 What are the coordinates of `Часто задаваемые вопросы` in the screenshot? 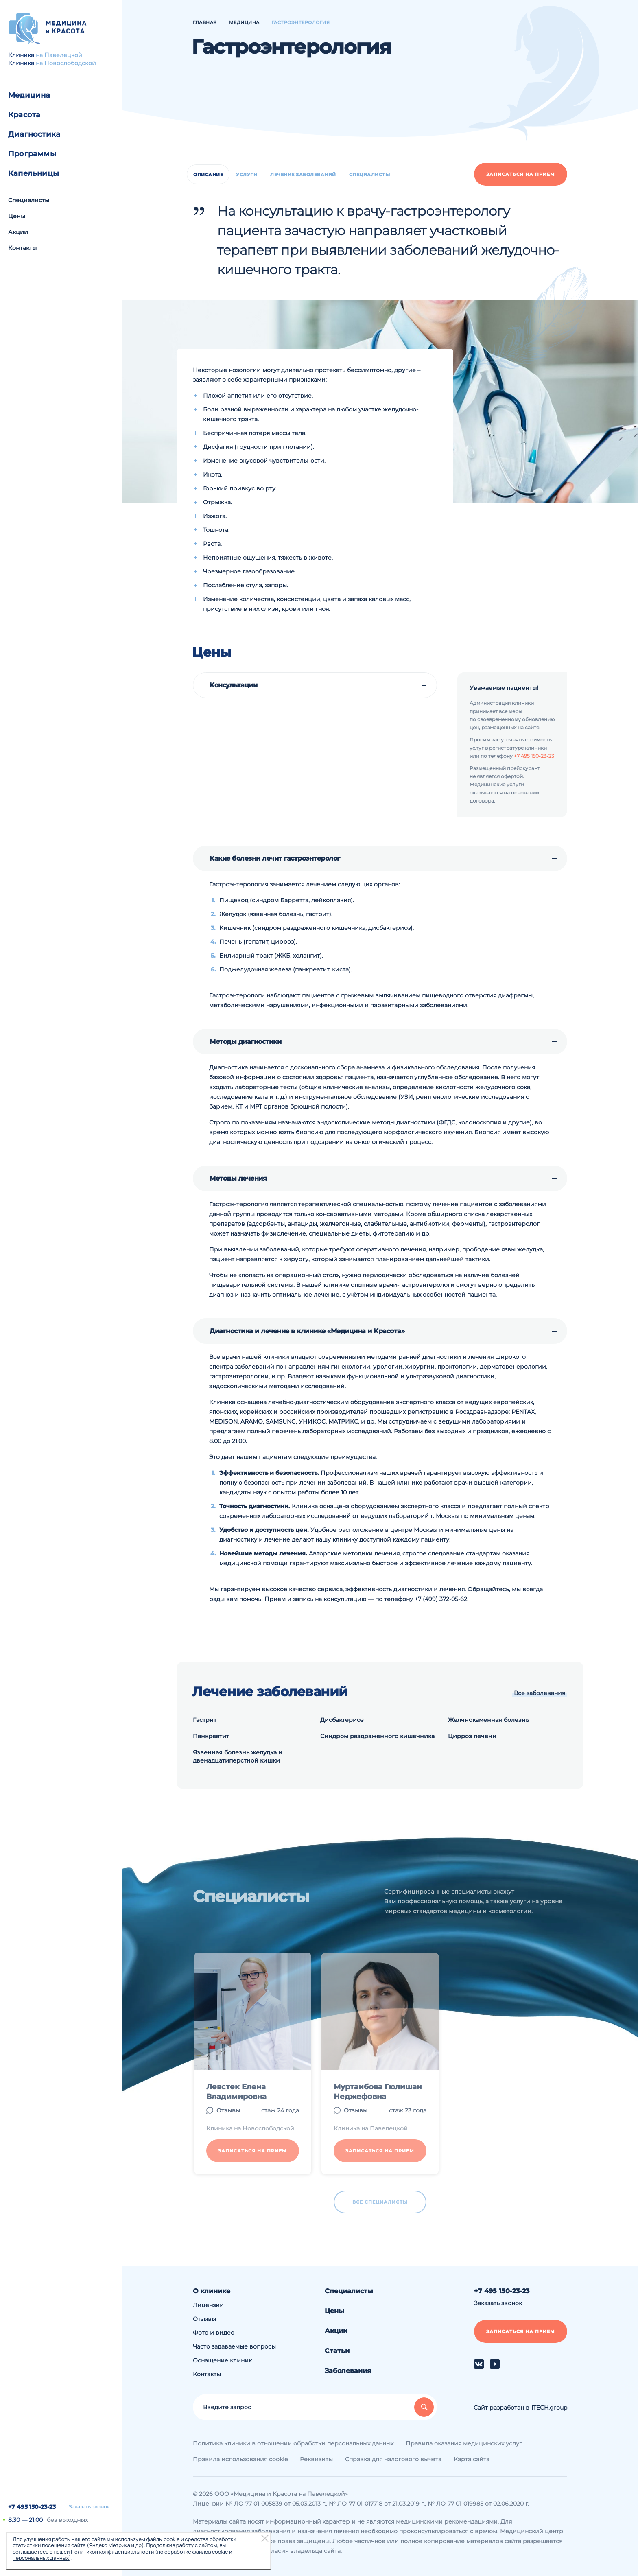 It's located at (234, 2346).